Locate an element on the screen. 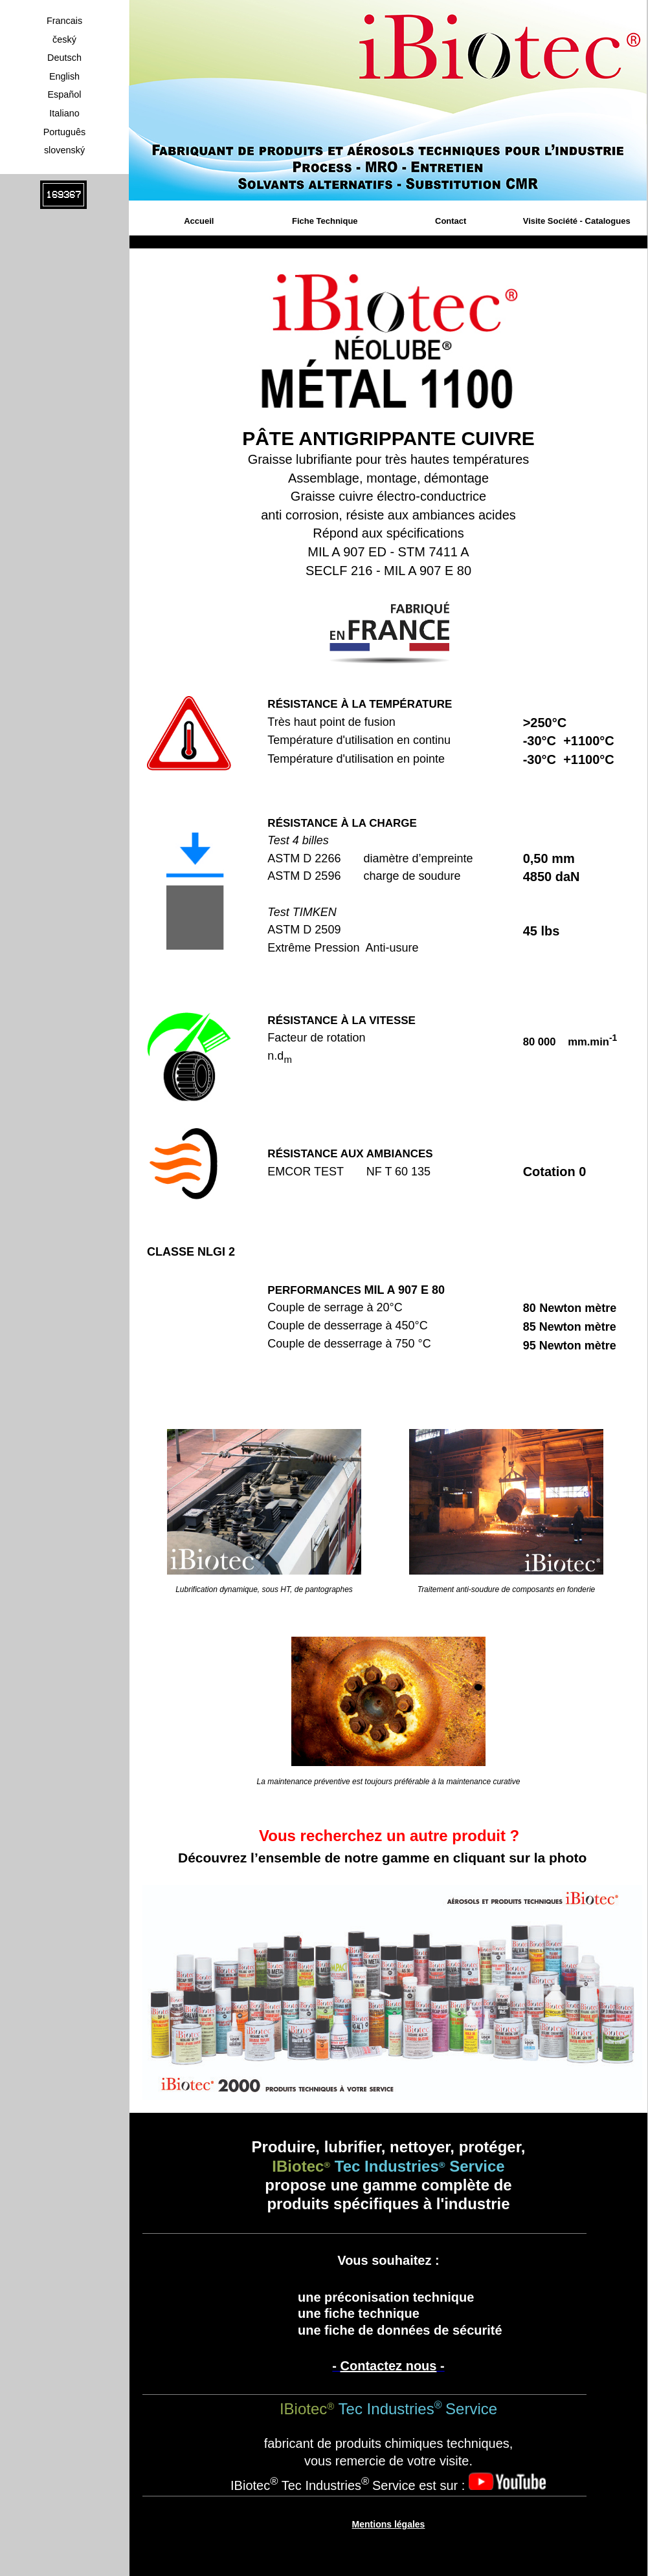  slovenský is located at coordinates (64, 150).